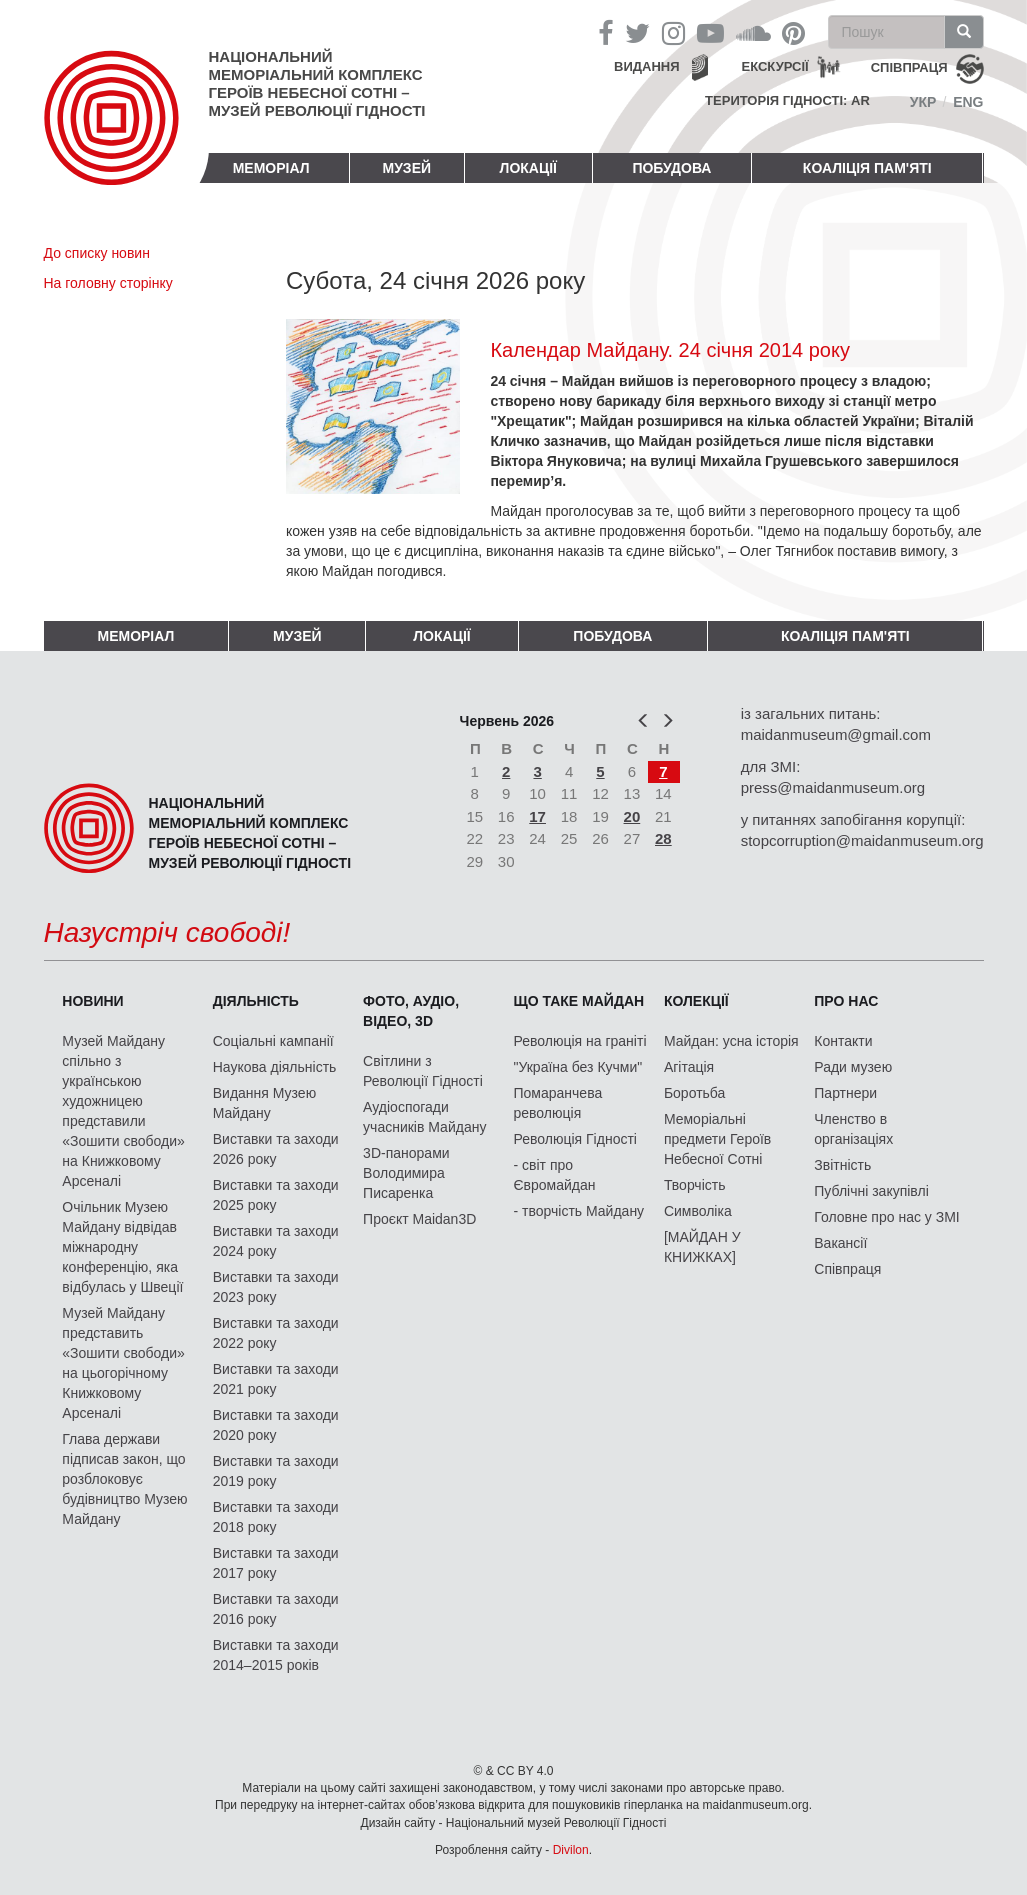 This screenshot has height=1895, width=1027. I want to click on Новини, so click(92, 1001).